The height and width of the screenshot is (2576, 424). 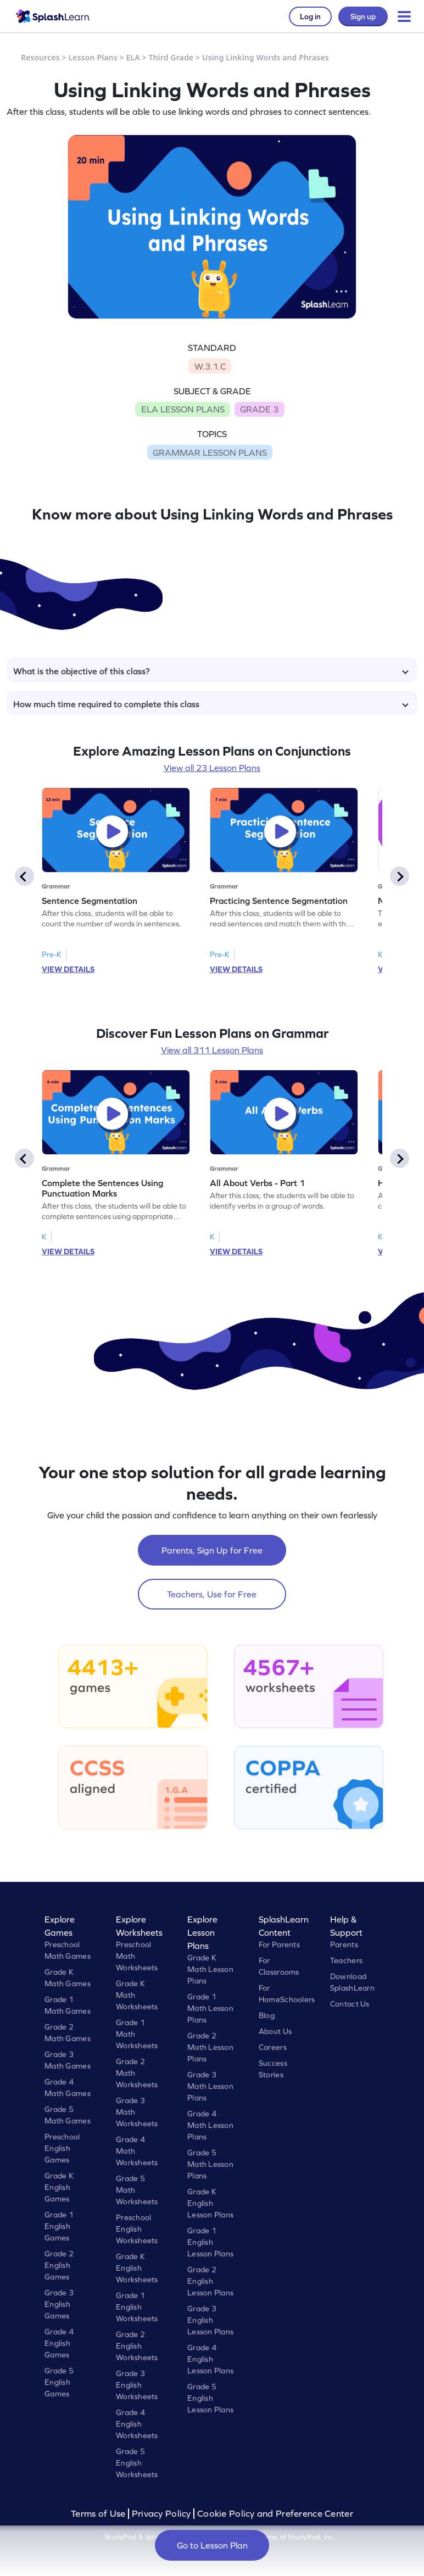 What do you see at coordinates (133, 57) in the screenshot?
I see `ELA` at bounding box center [133, 57].